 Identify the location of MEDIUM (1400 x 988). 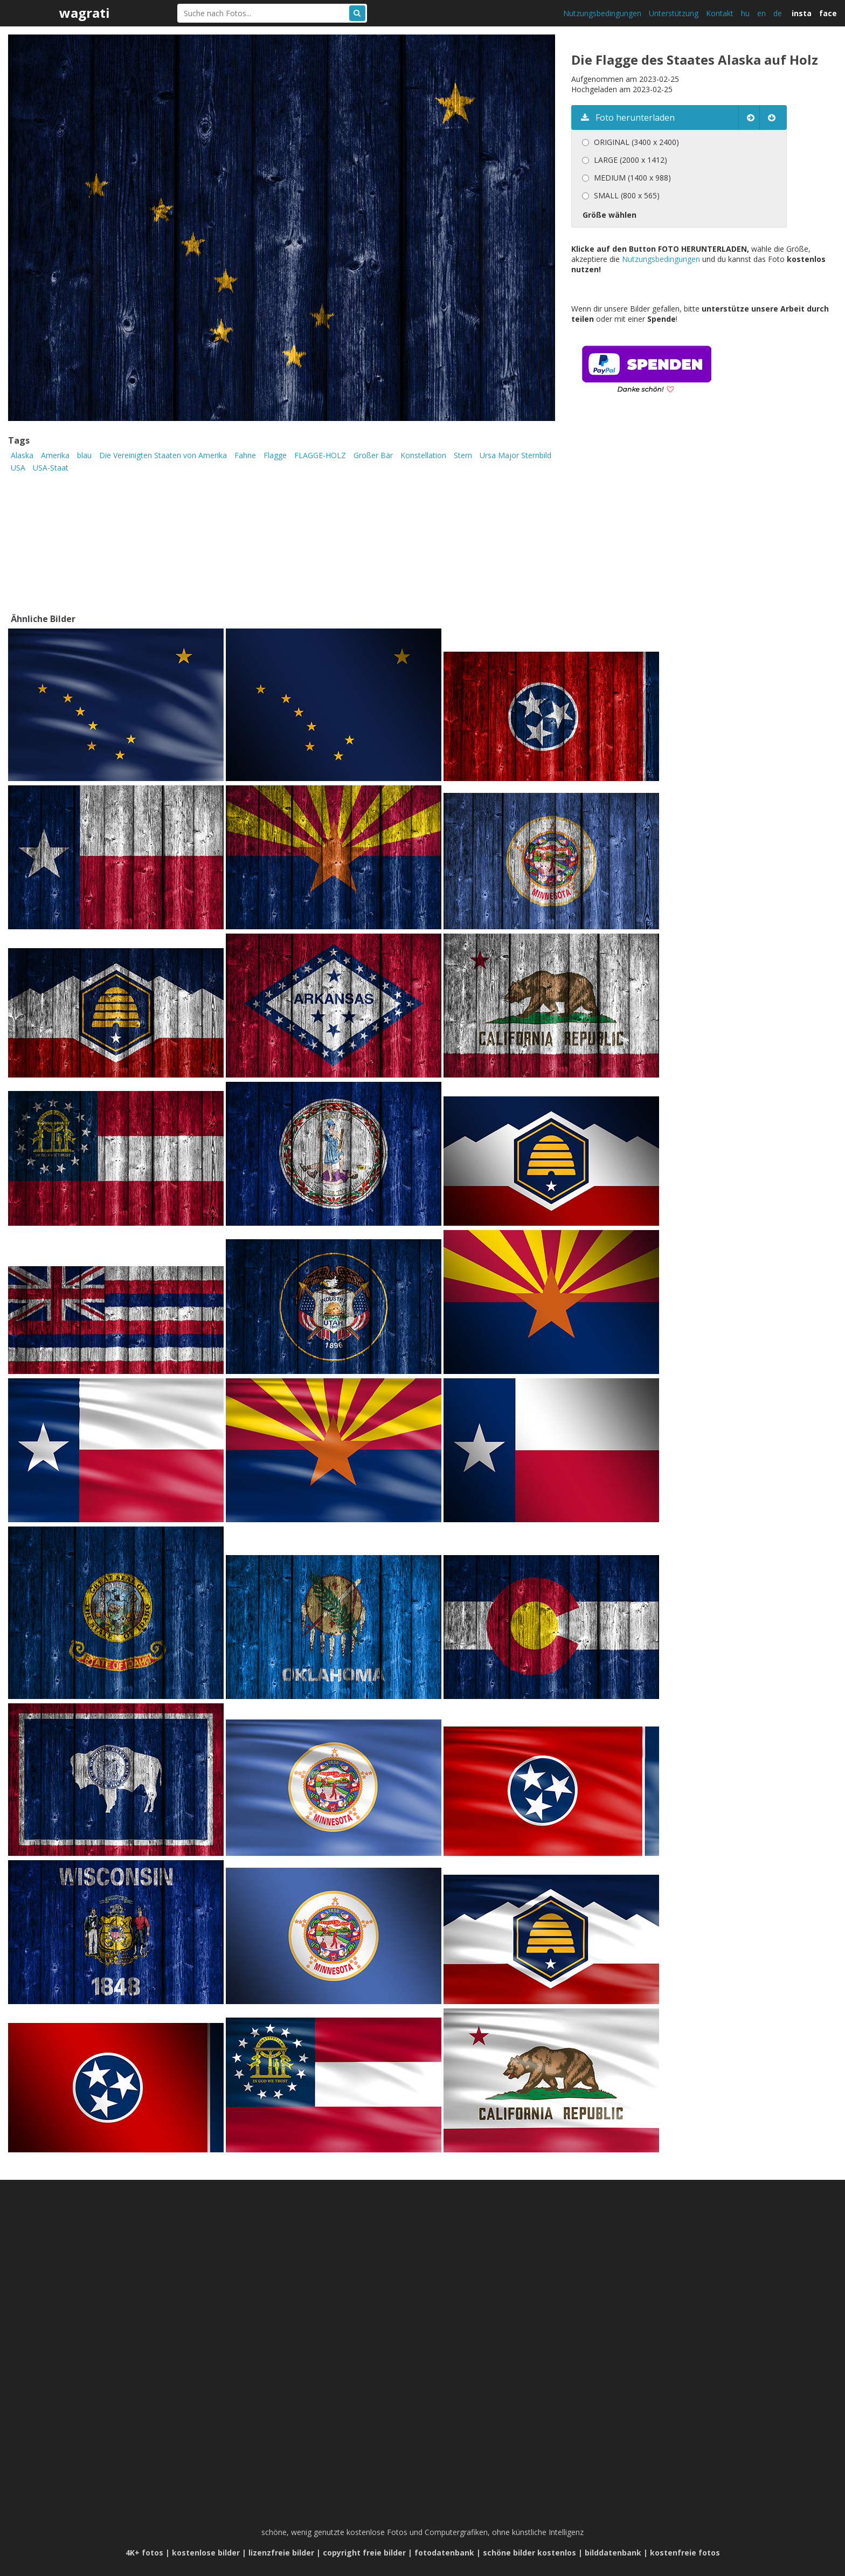
(632, 177).